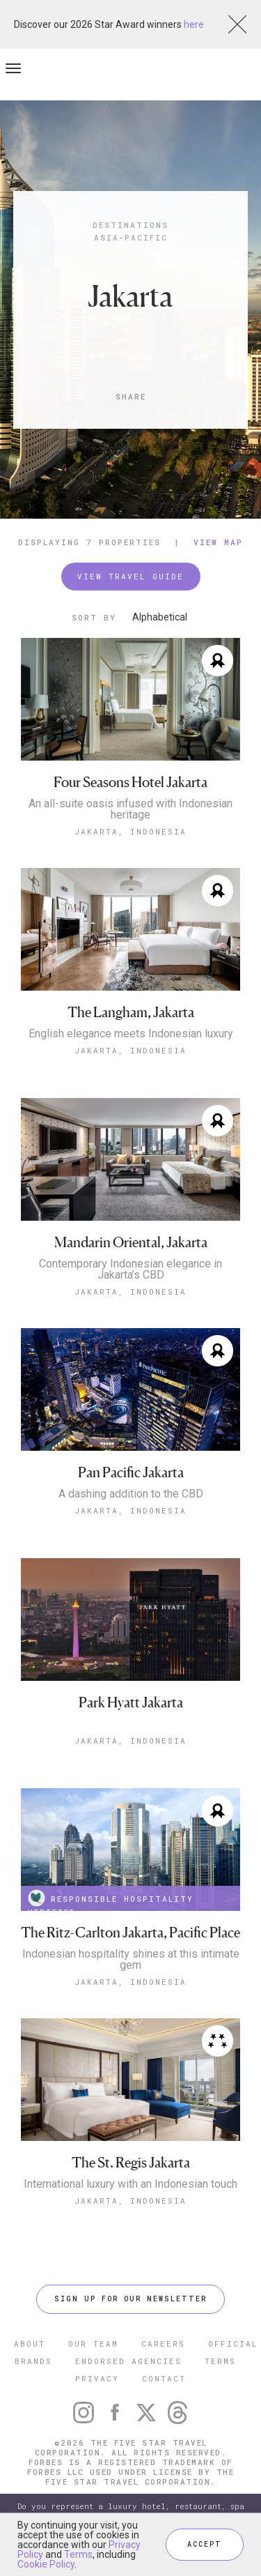 The image size is (261, 2576). Describe the element at coordinates (131, 237) in the screenshot. I see `Asia-Pacific` at that location.